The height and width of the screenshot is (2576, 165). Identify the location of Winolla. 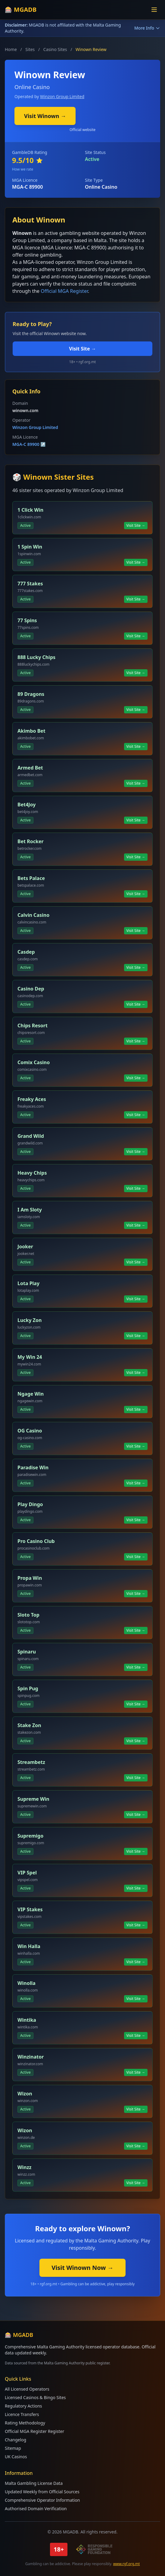
(26, 1983).